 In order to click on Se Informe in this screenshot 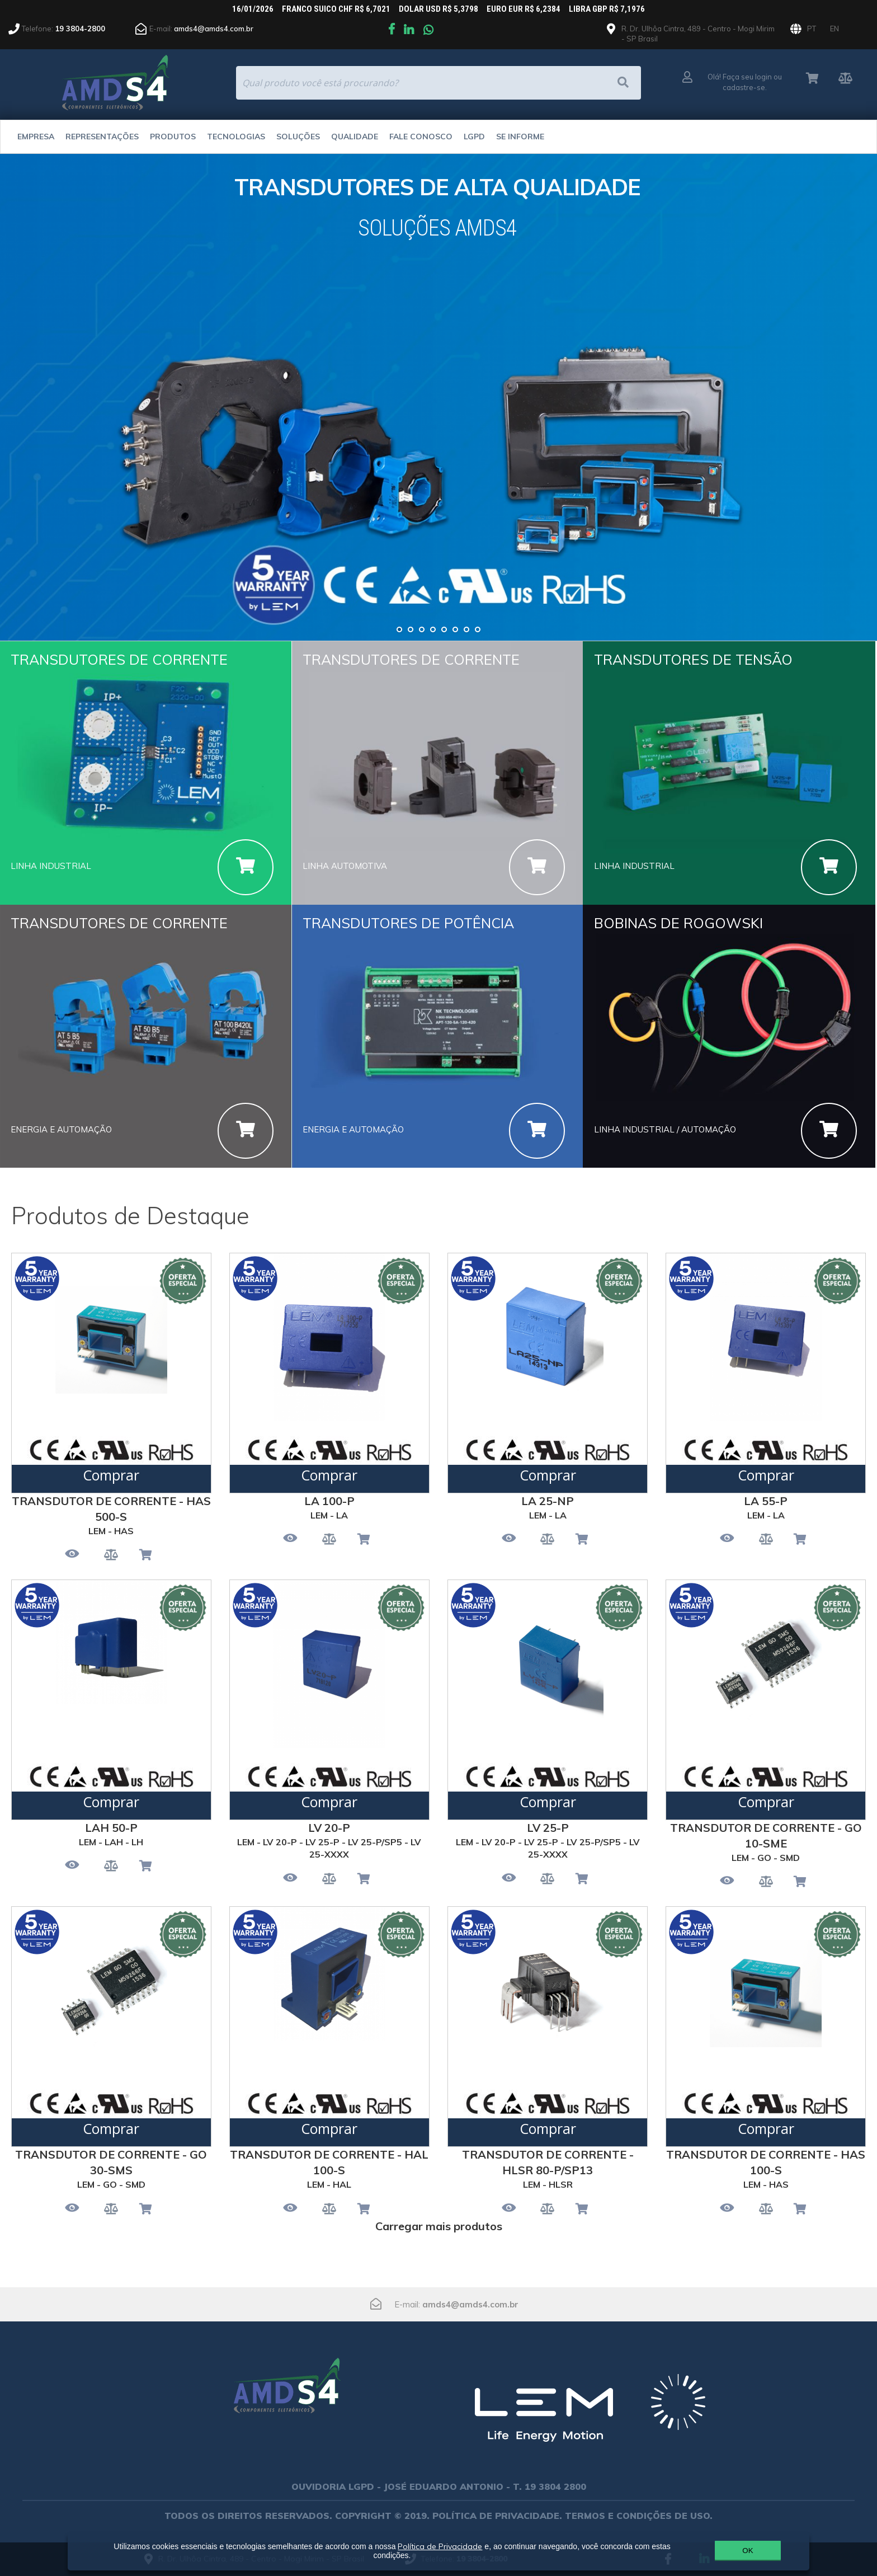, I will do `click(520, 136)`.